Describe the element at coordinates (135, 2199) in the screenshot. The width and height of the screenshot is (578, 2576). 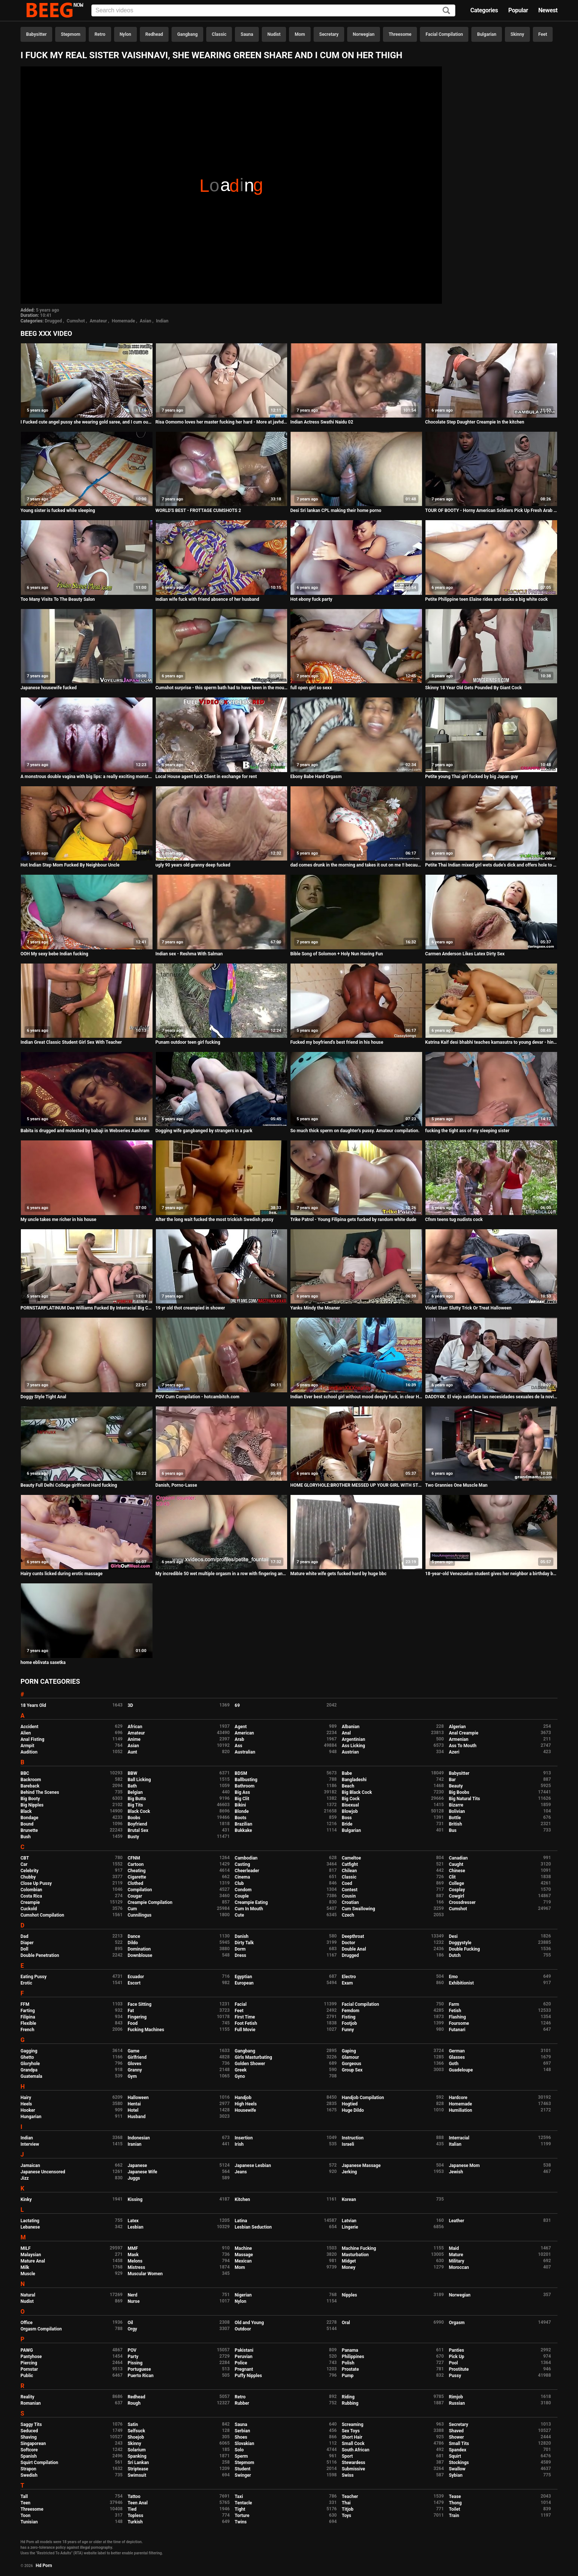
I see `Kissing` at that location.